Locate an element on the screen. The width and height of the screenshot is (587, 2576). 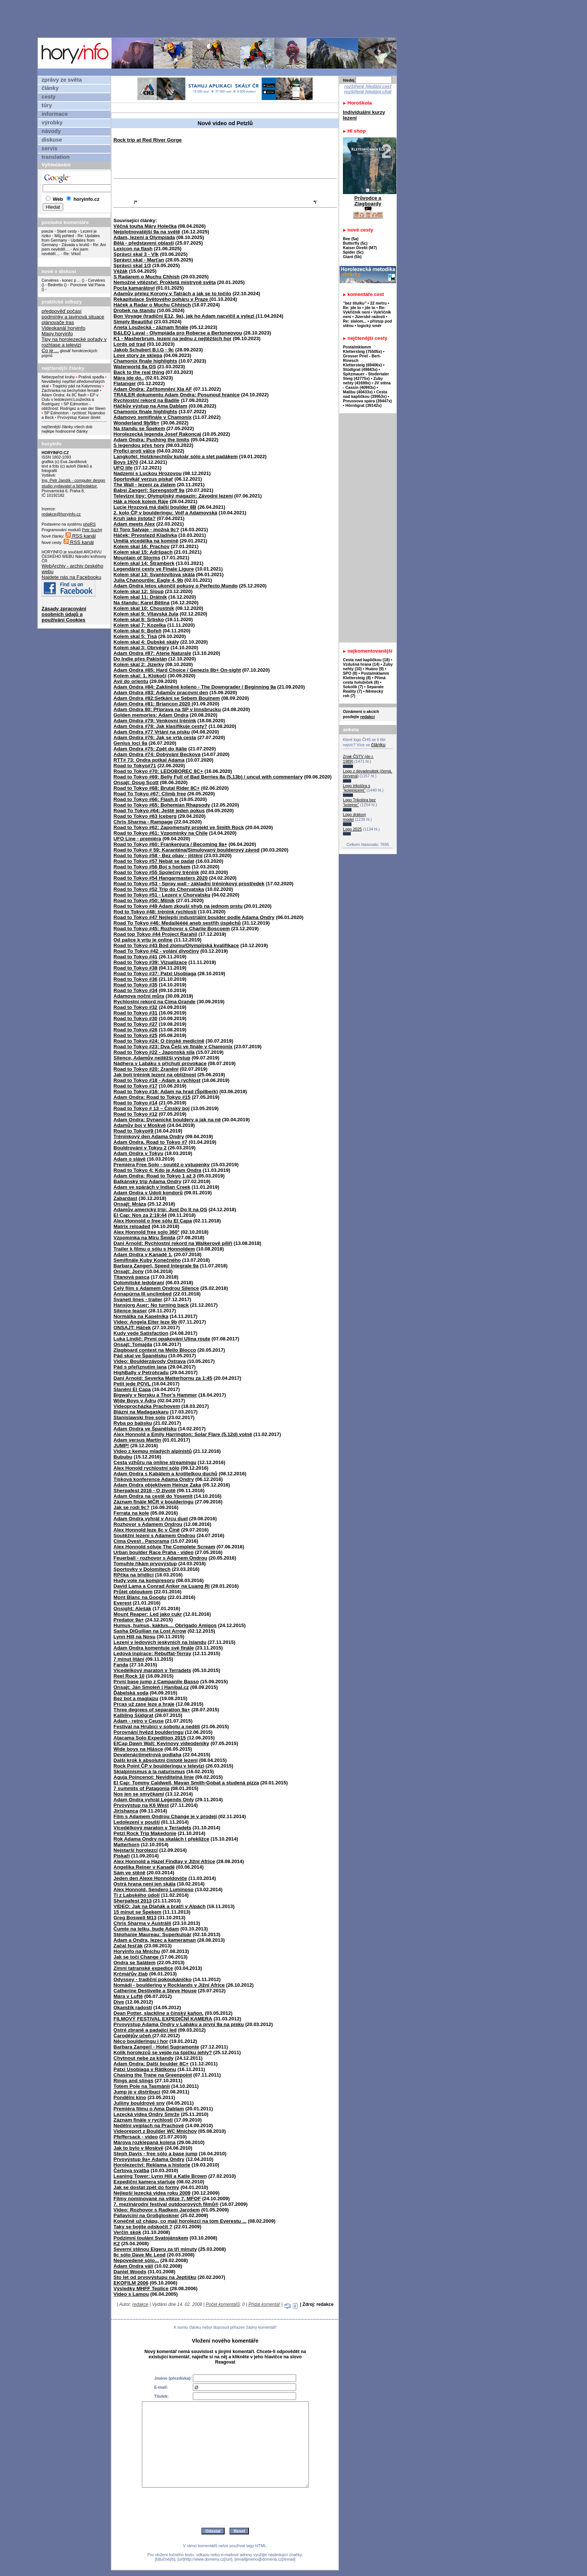
Babsi Zangerl: Sprengstoff 9a is located at coordinates (149, 490).